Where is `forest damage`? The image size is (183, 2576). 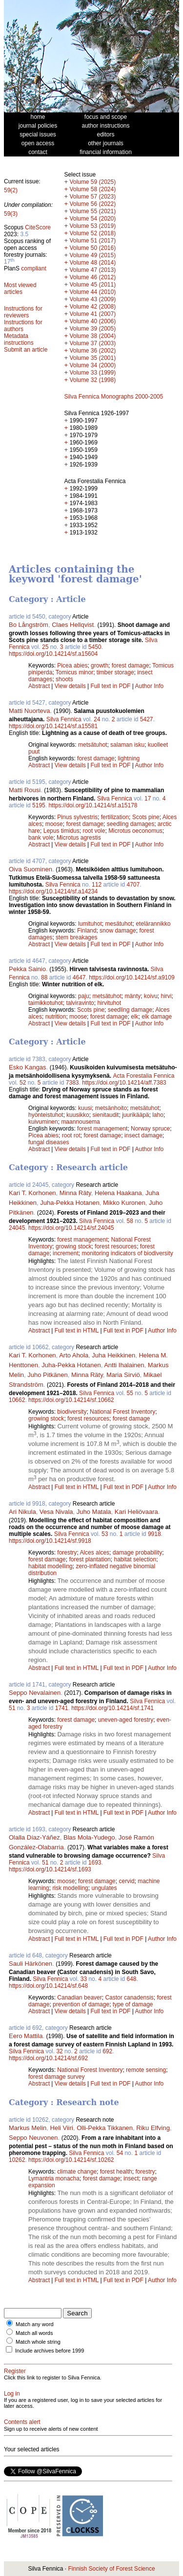 forest damage is located at coordinates (130, 665).